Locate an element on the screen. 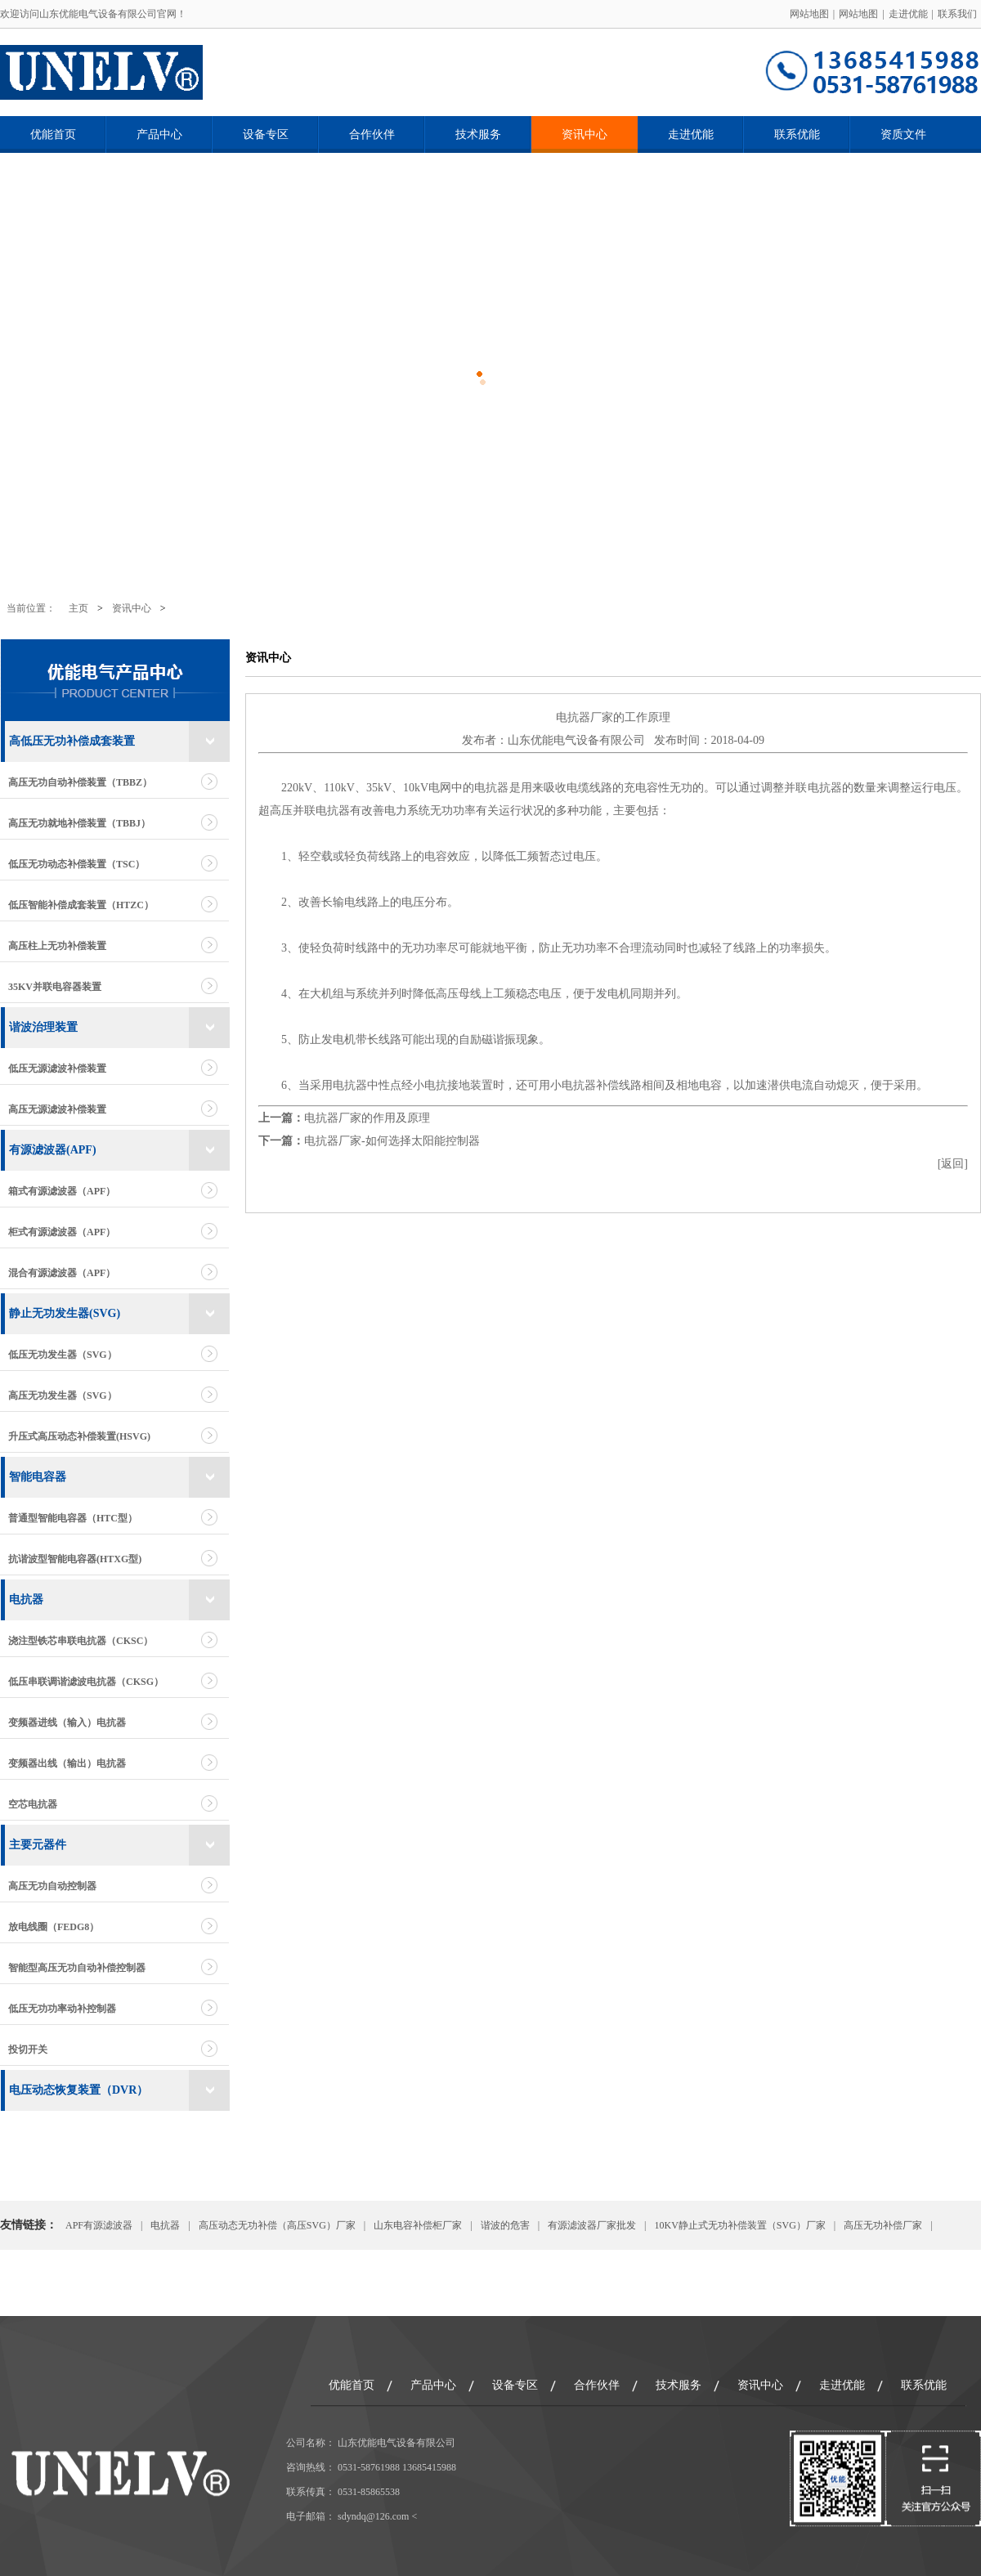  联系我们 is located at coordinates (957, 14).